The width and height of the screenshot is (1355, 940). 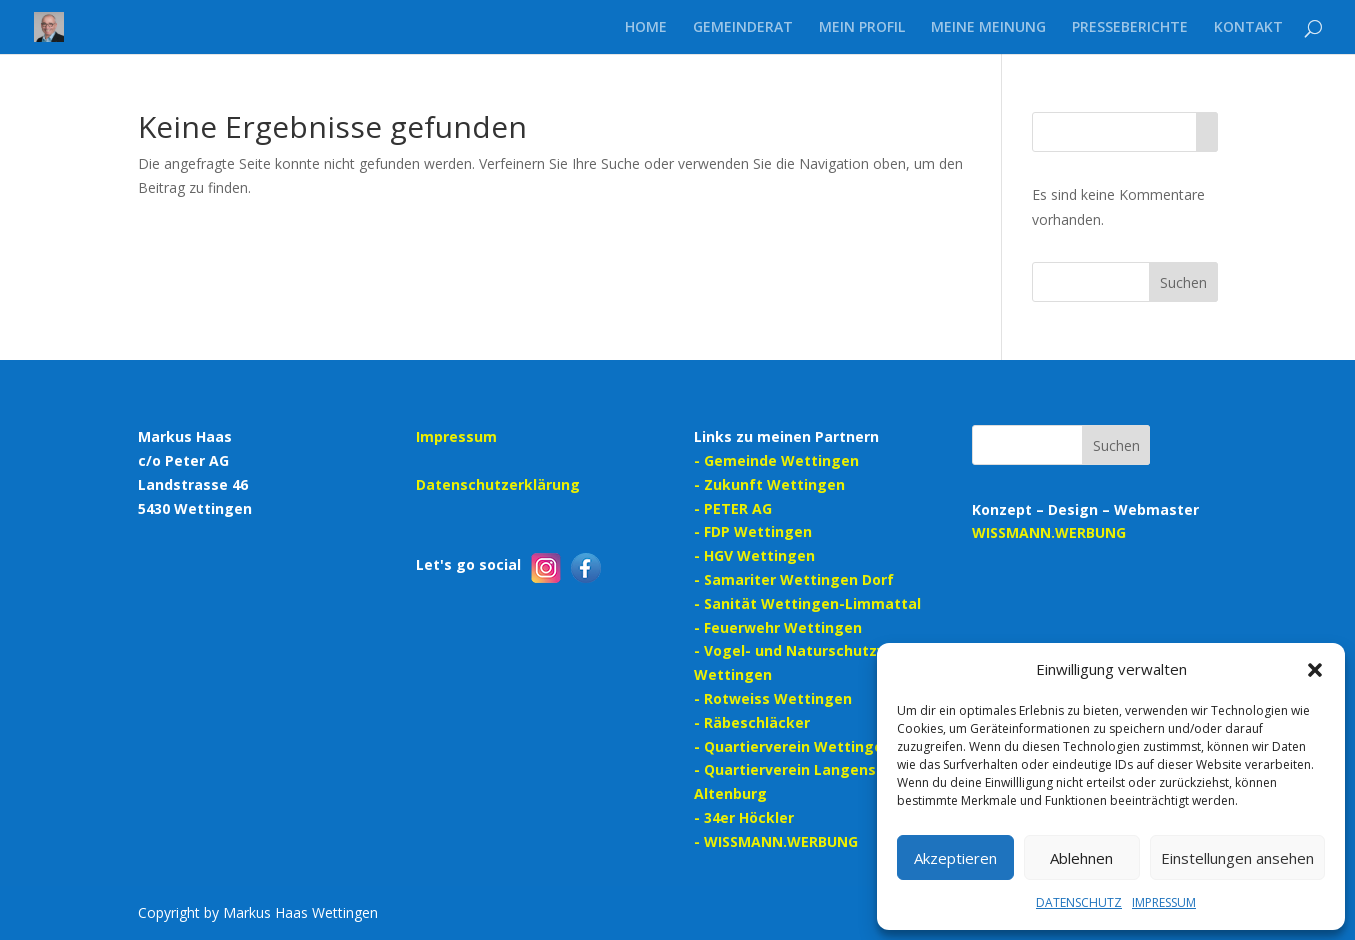 I want to click on - FDP Wettingen, so click(x=753, y=531).